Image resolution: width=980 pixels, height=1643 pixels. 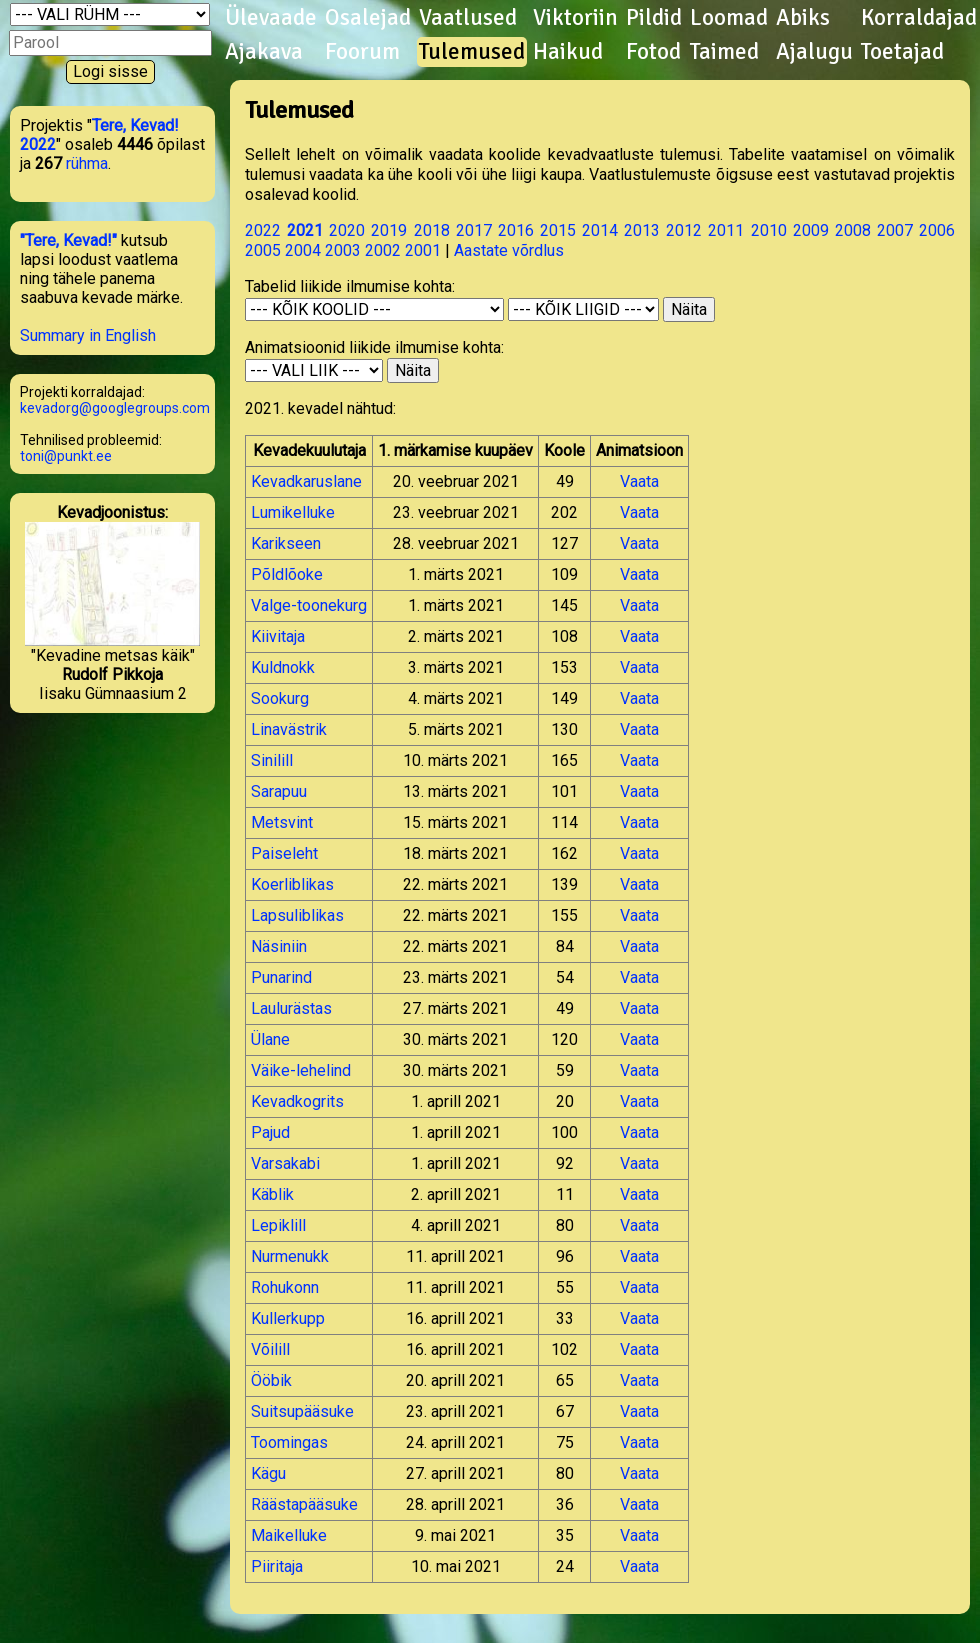 I want to click on Laulurästas, so click(x=291, y=1008).